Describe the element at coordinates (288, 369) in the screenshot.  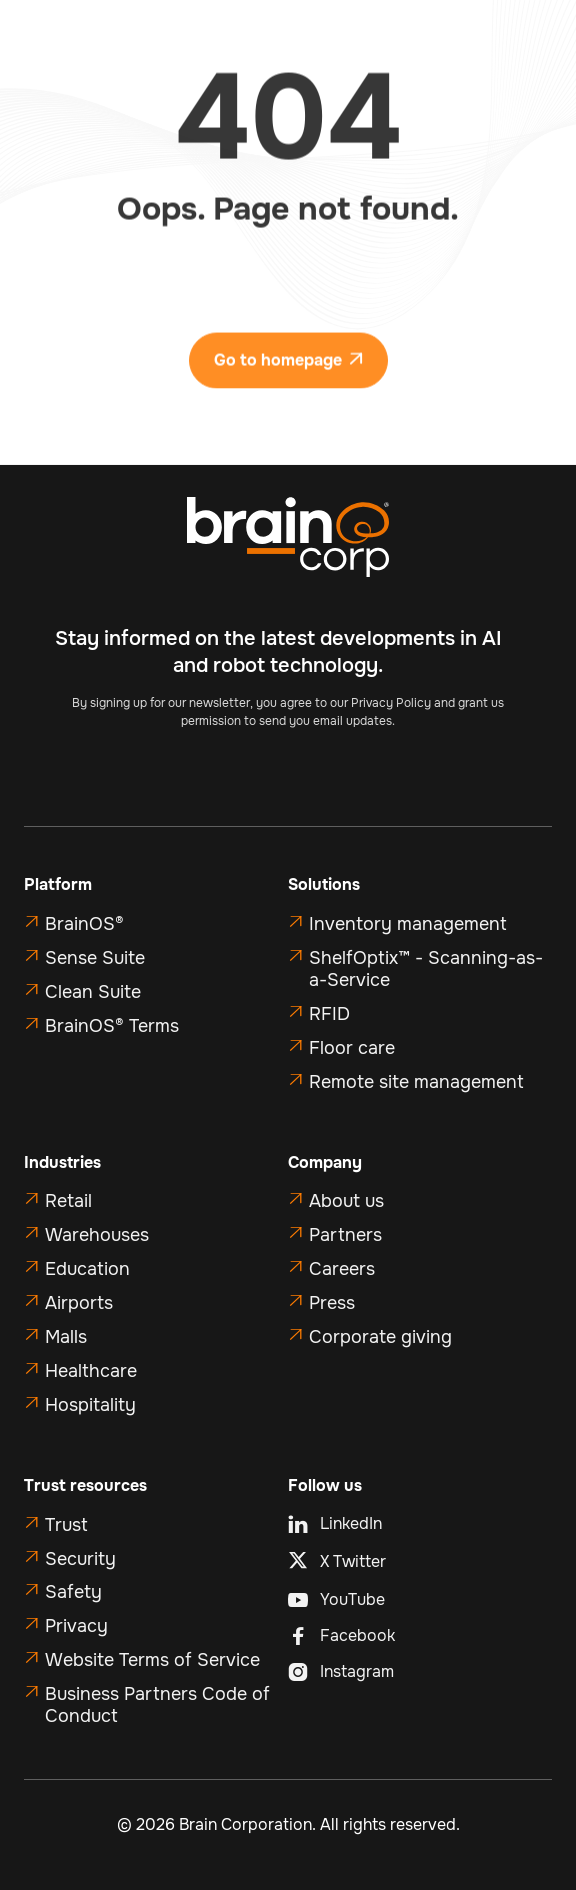
I see `Go to homepage` at that location.